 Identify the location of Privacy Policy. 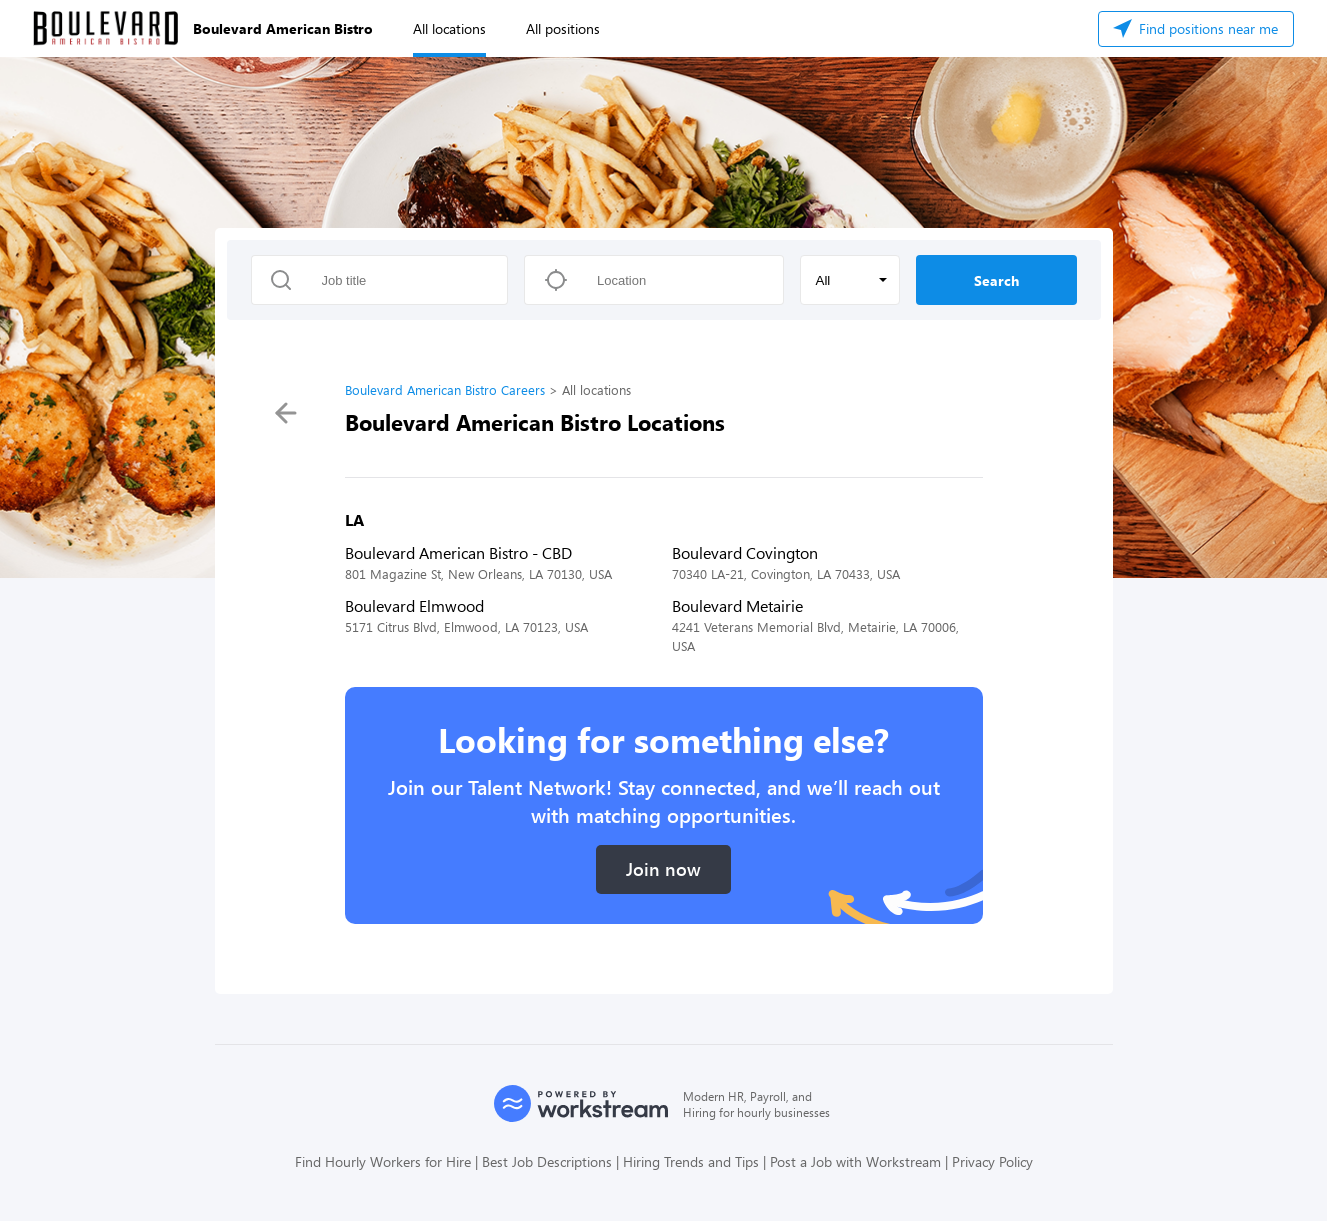
(992, 1161).